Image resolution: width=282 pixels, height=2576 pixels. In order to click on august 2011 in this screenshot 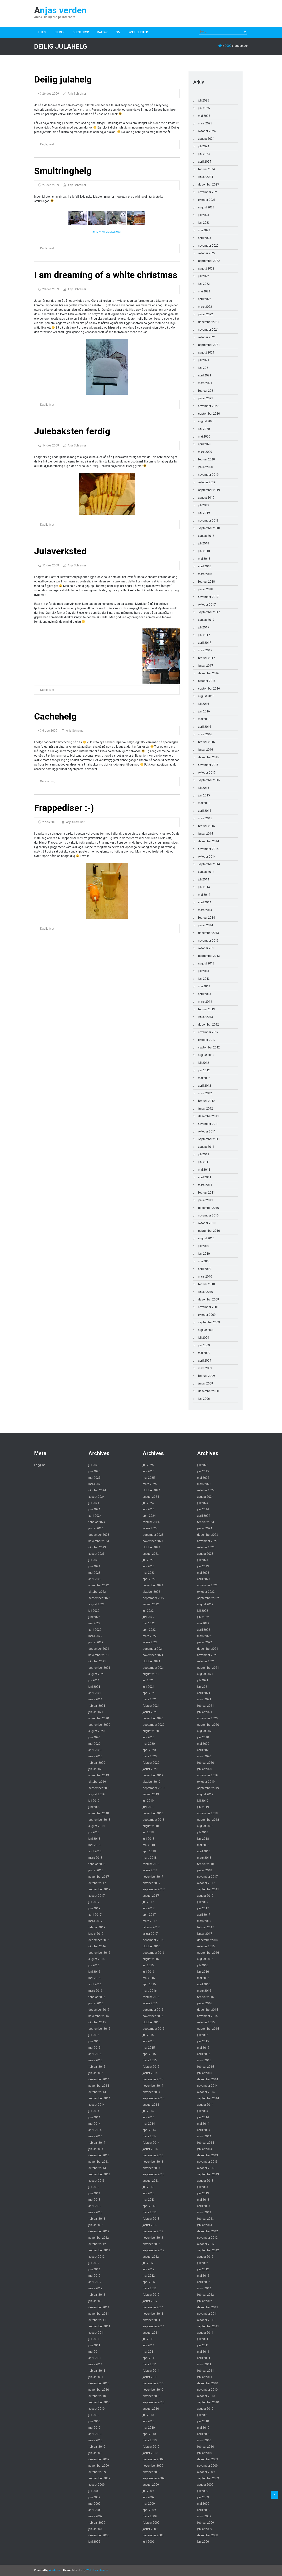, I will do `click(206, 1146)`.